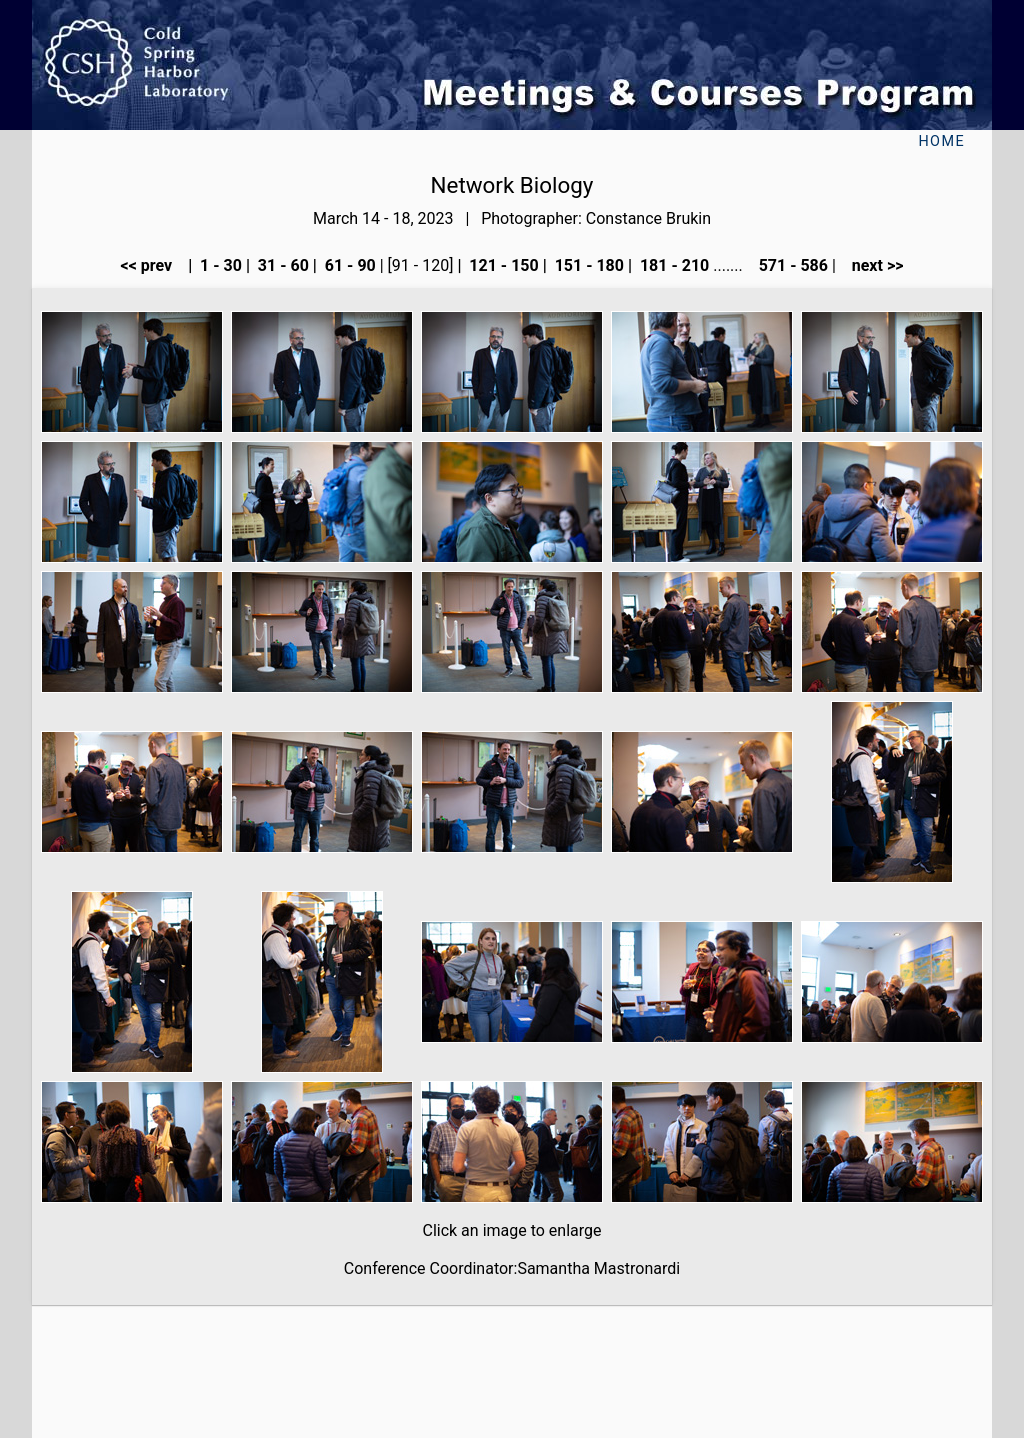  I want to click on 181 - 210, so click(672, 265).